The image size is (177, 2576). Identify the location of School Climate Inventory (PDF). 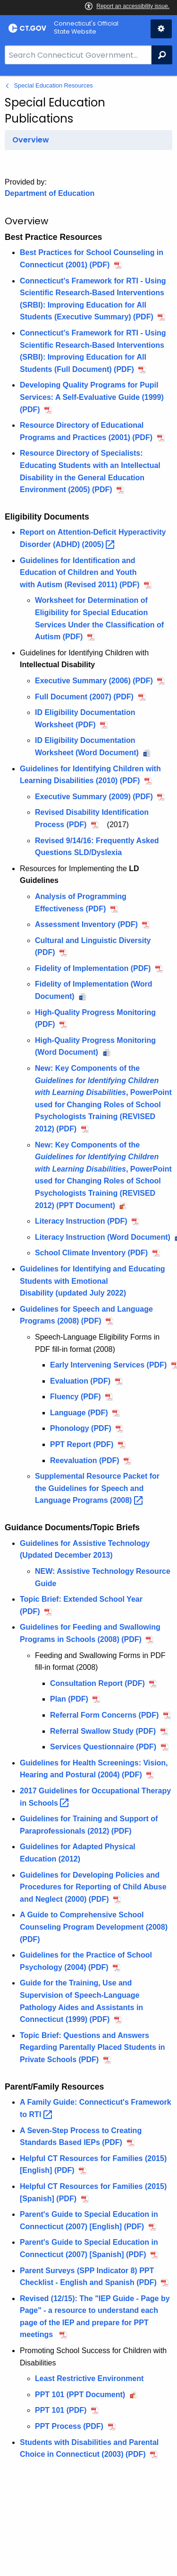
(91, 1253).